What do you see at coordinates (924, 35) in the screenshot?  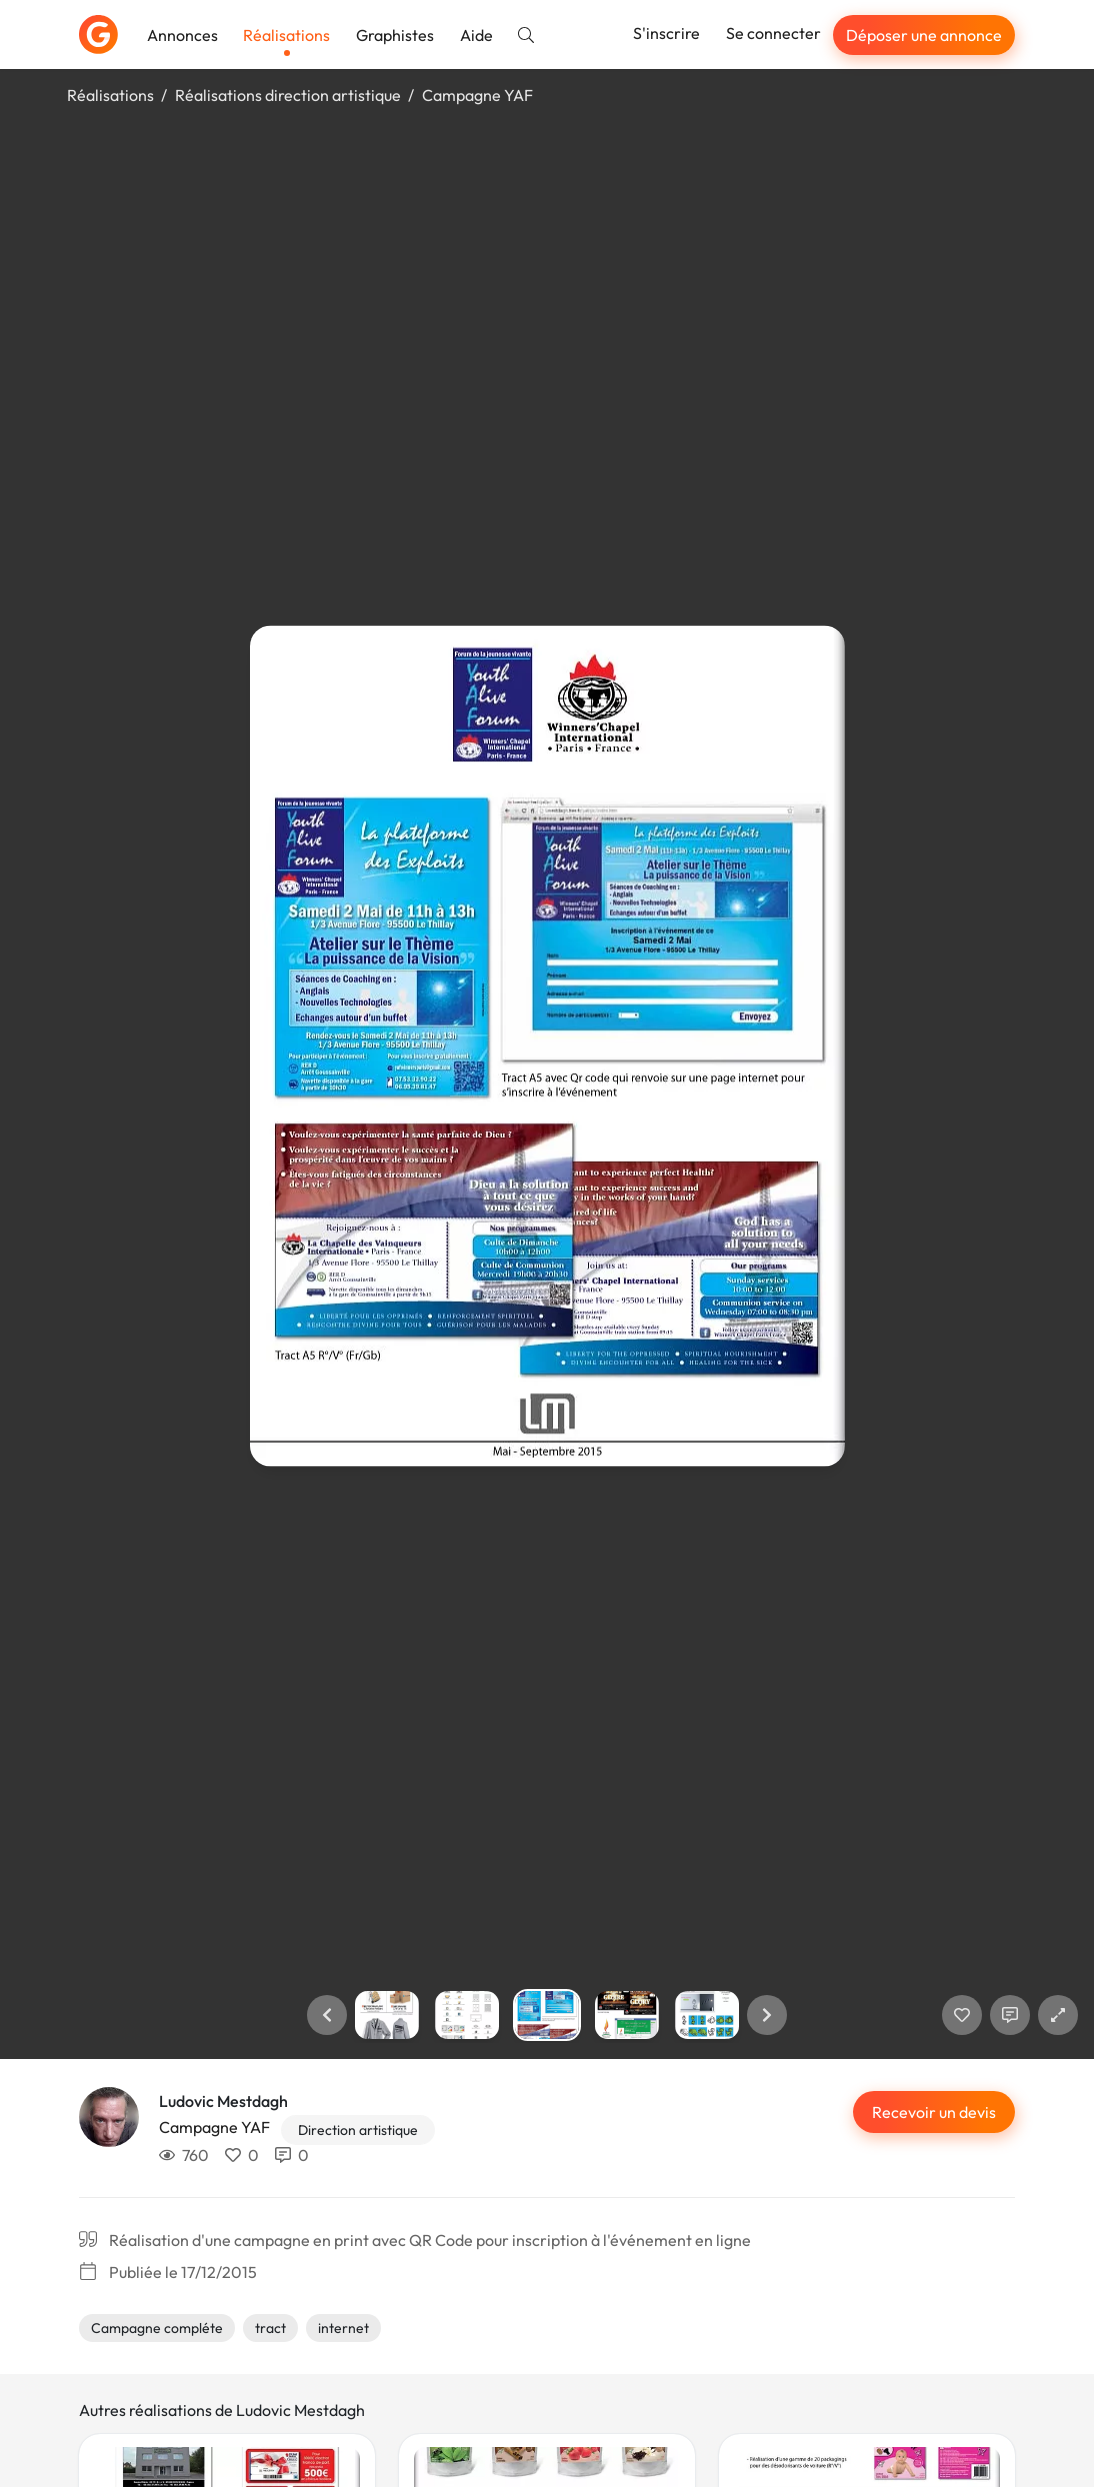 I see `Déposer une annonce` at bounding box center [924, 35].